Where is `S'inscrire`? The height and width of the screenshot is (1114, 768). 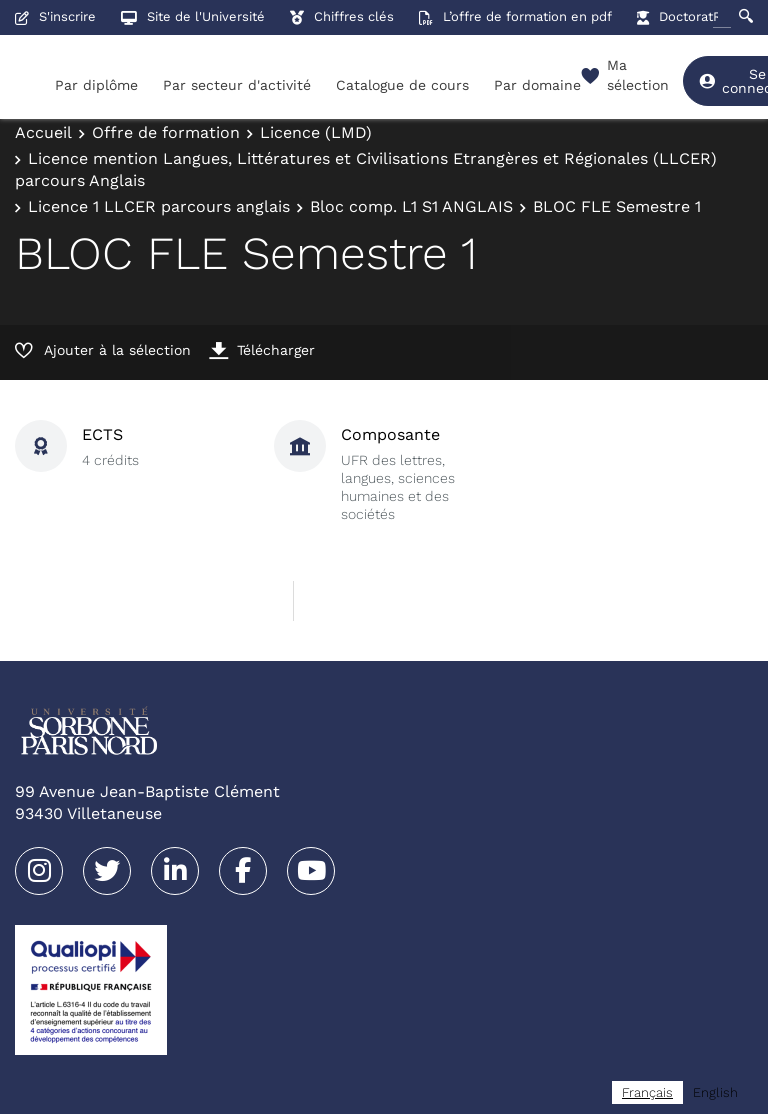
S'inscrire is located at coordinates (55, 16).